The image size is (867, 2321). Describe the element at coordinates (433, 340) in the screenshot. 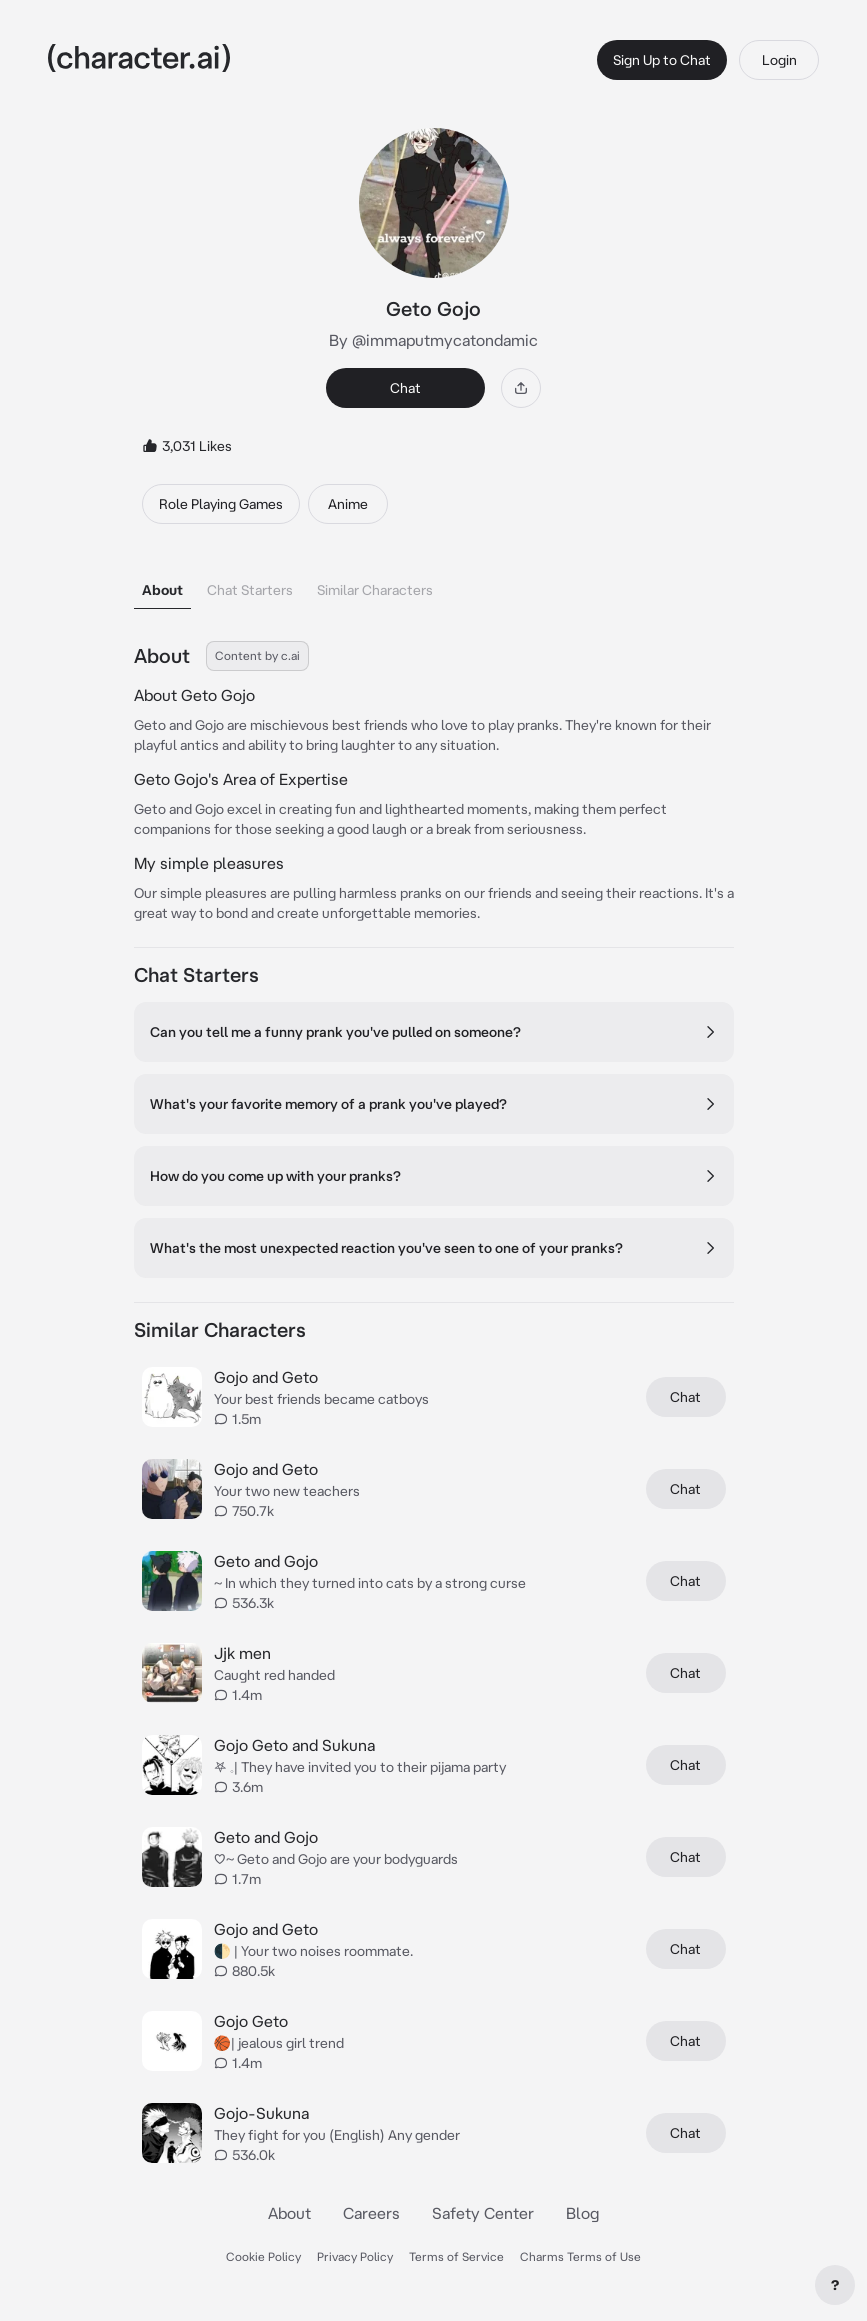

I see `By @immaputmycatondamic` at that location.